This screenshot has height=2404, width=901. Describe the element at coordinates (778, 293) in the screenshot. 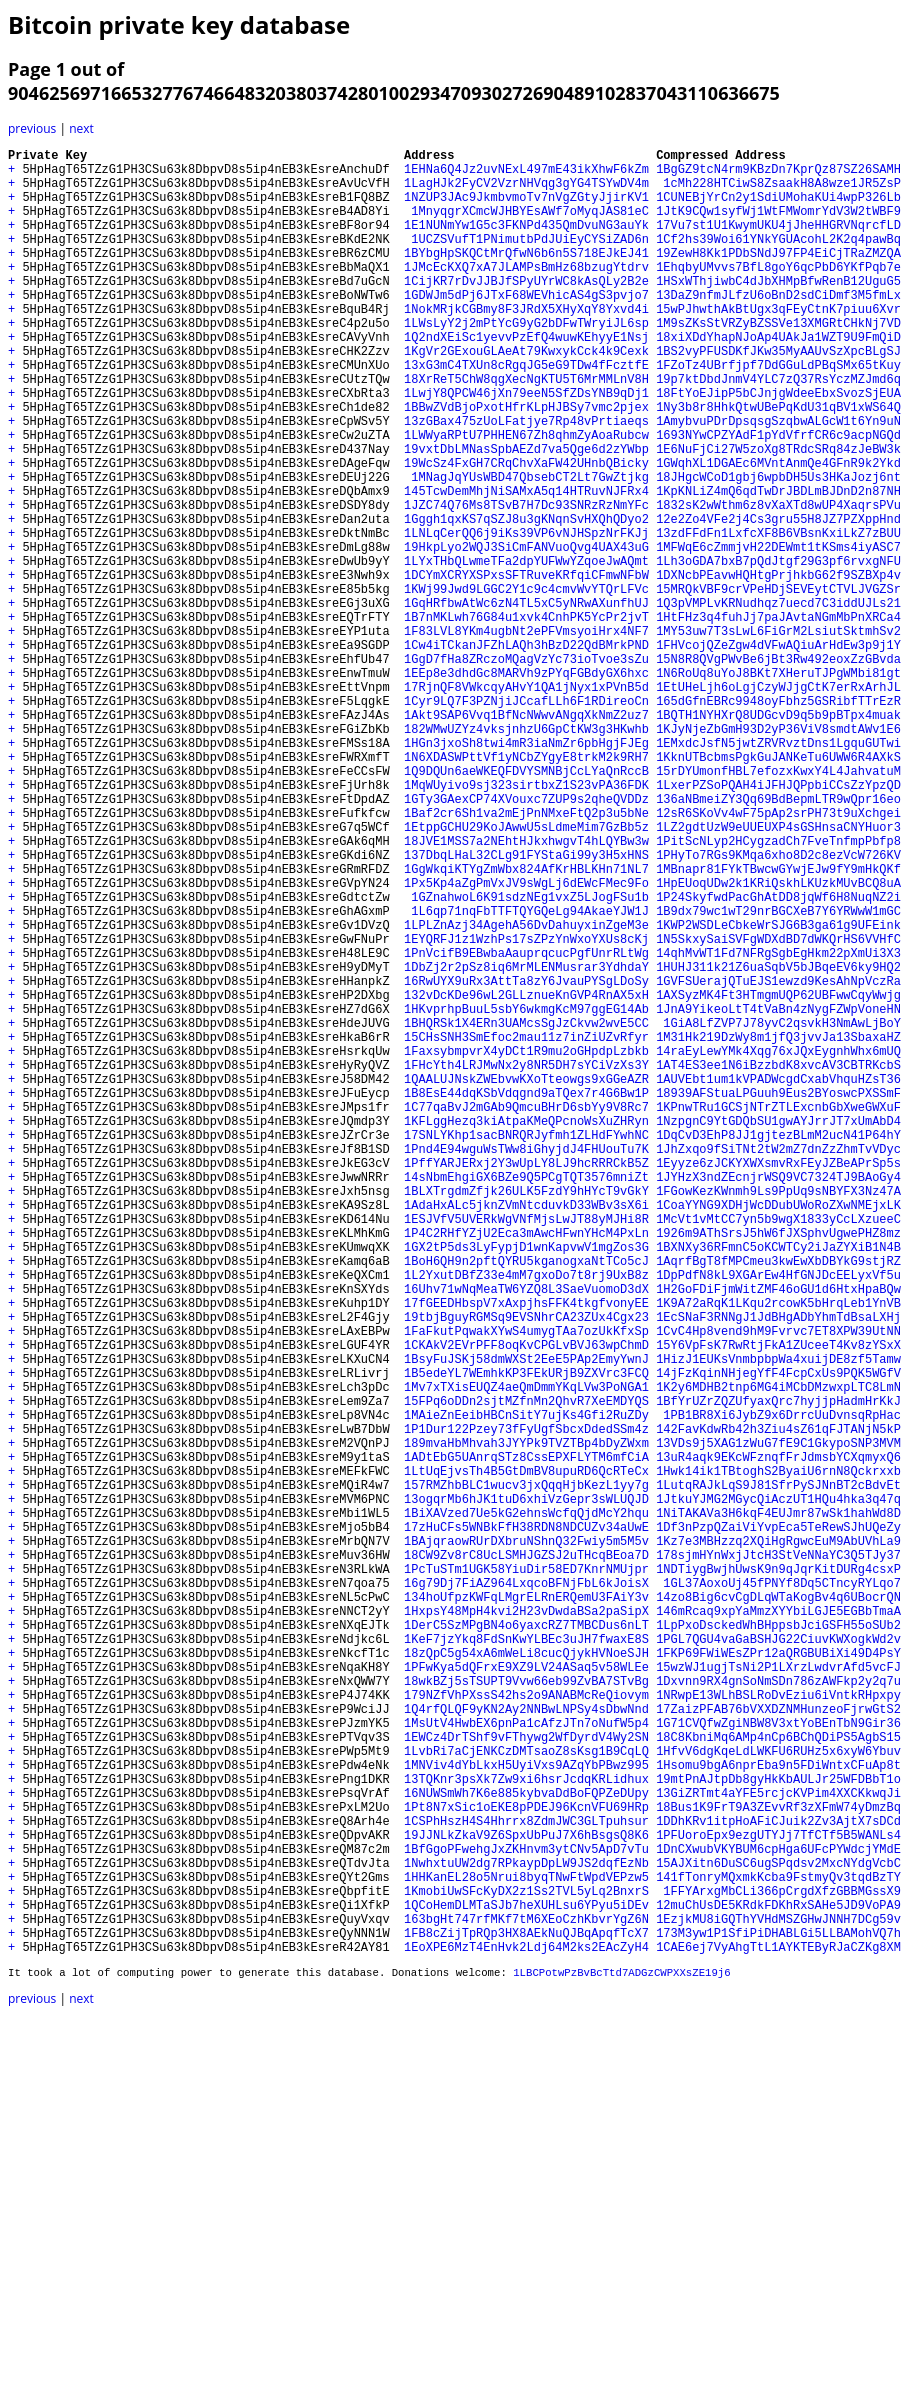

I see `1EhqbyUMvvs7BfL8goY6qcPbD6YKfPqb7e` at that location.